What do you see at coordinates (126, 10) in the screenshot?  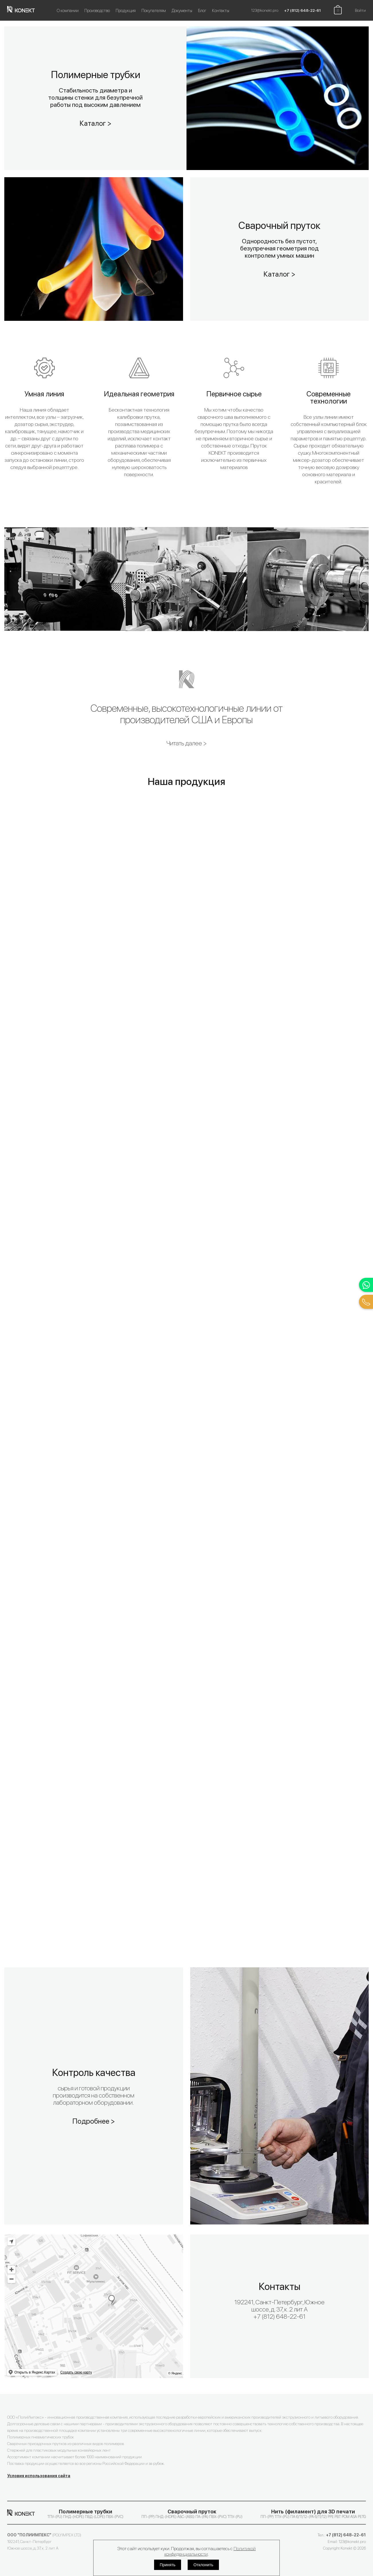 I see `Продукция` at bounding box center [126, 10].